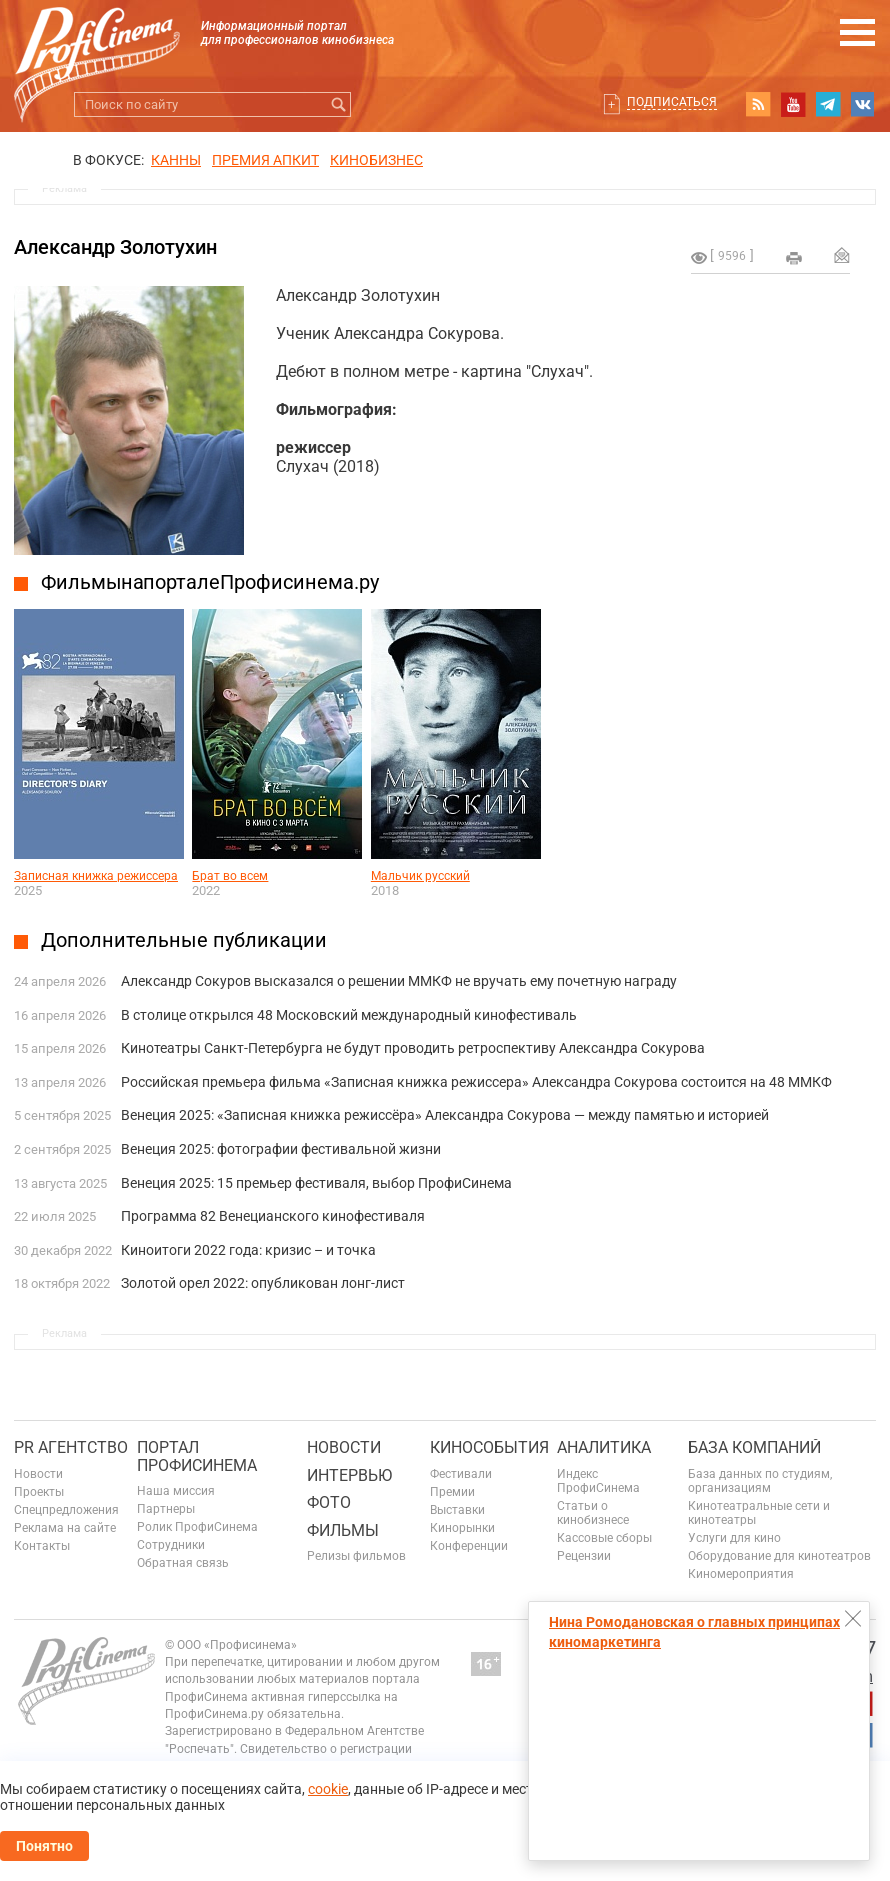 The height and width of the screenshot is (1881, 890). I want to click on Отправить на почту, so click(842, 255).